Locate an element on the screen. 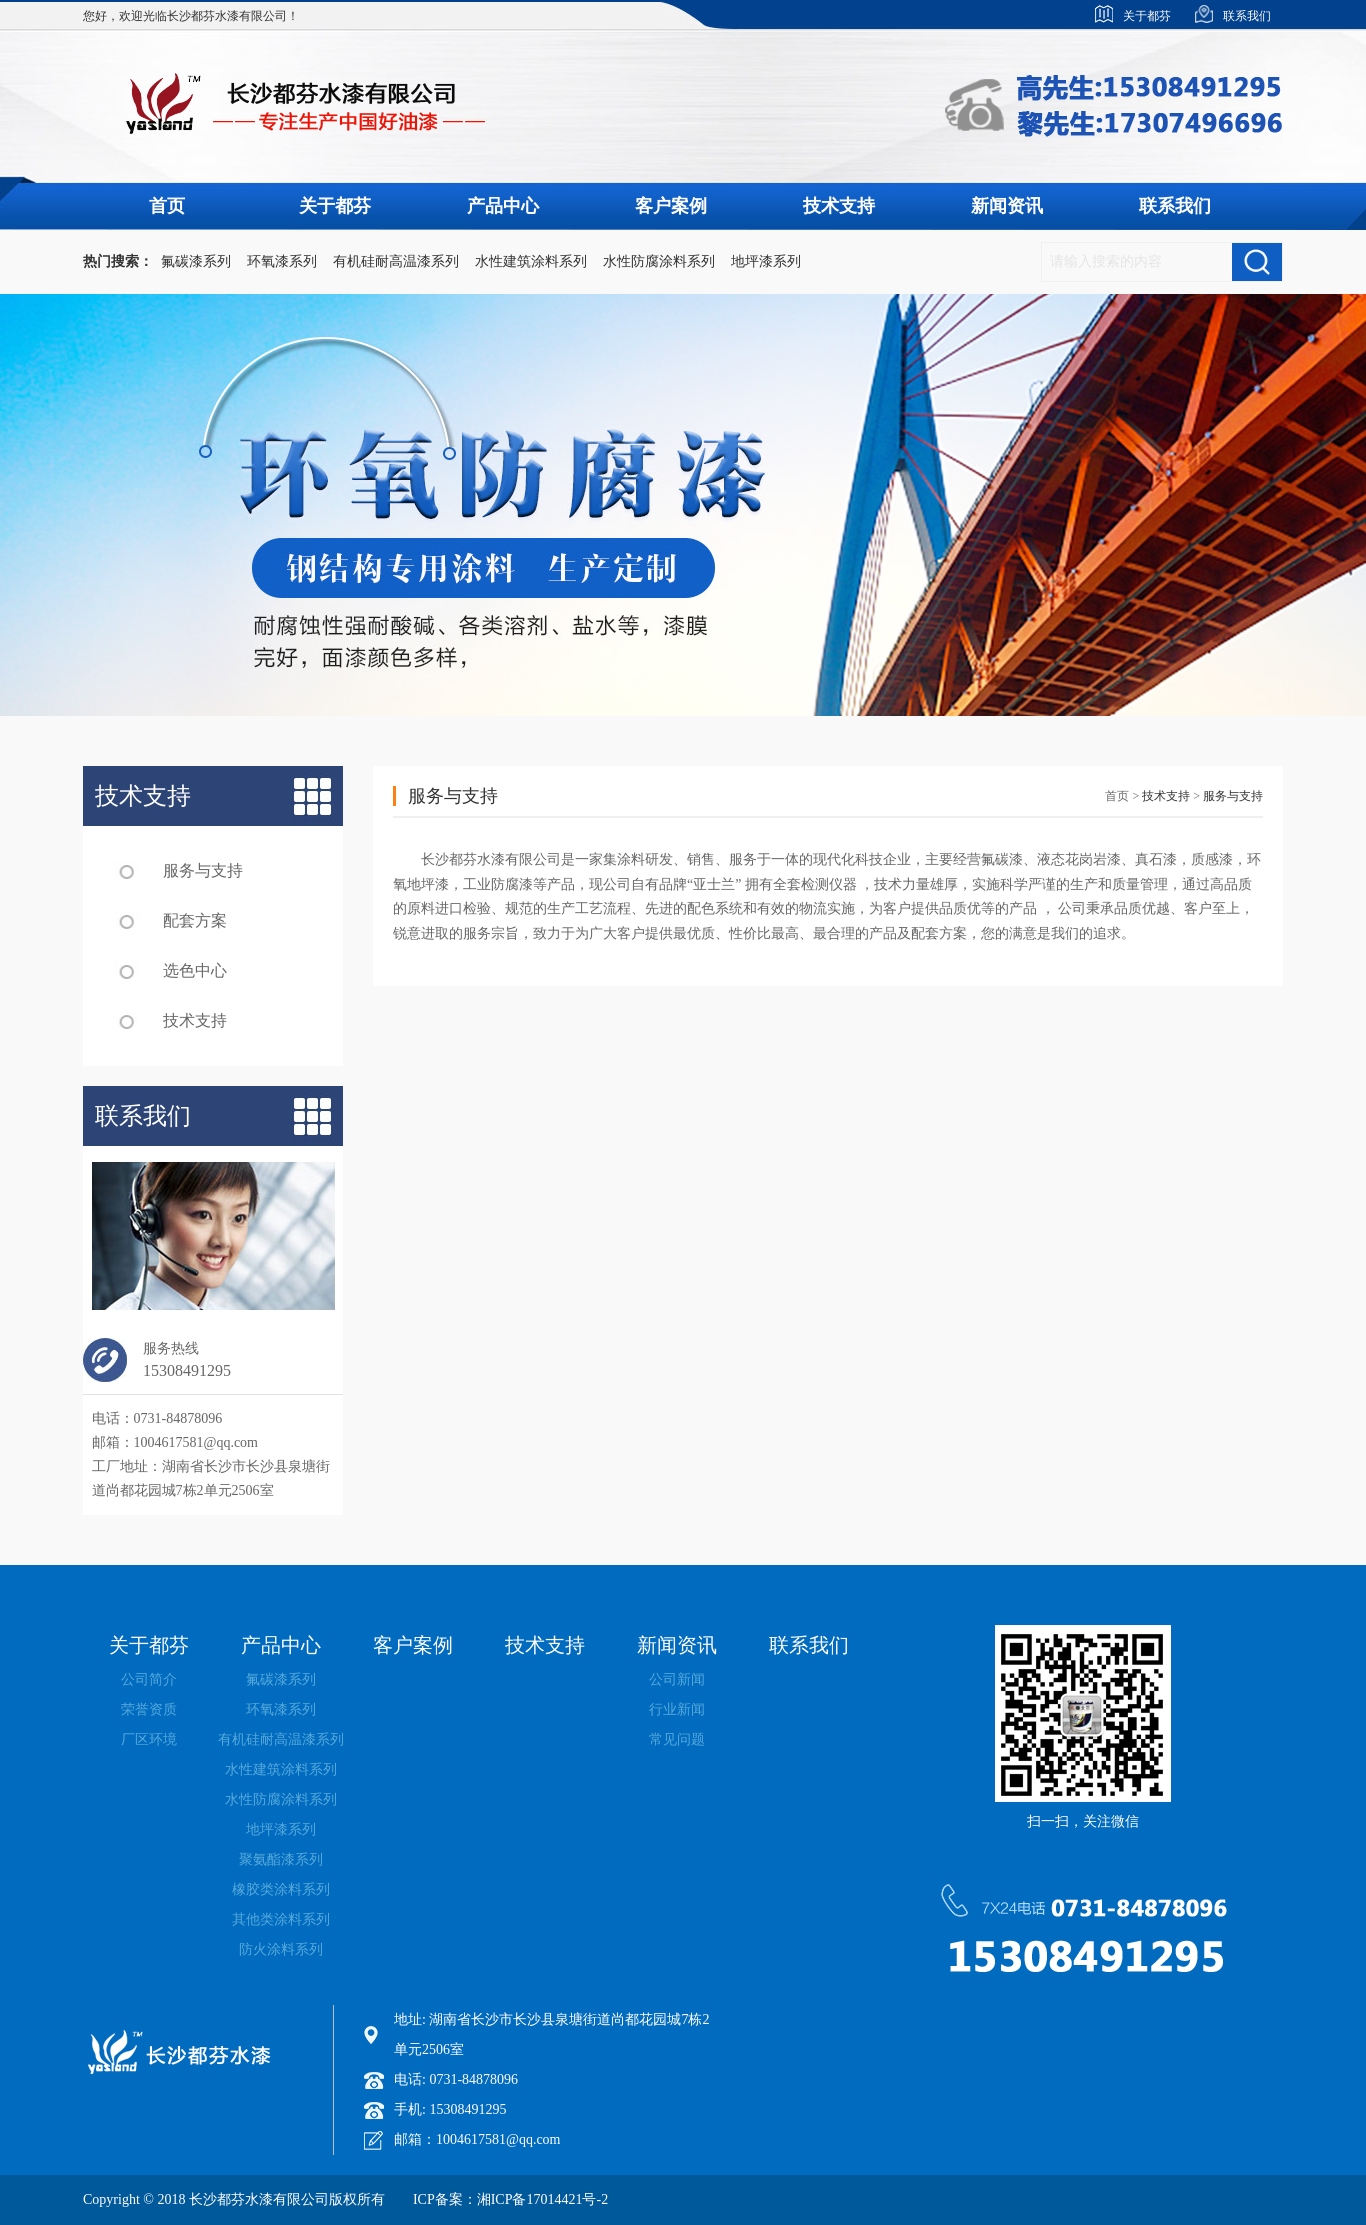  聚氨酯漆系列 is located at coordinates (281, 1859).